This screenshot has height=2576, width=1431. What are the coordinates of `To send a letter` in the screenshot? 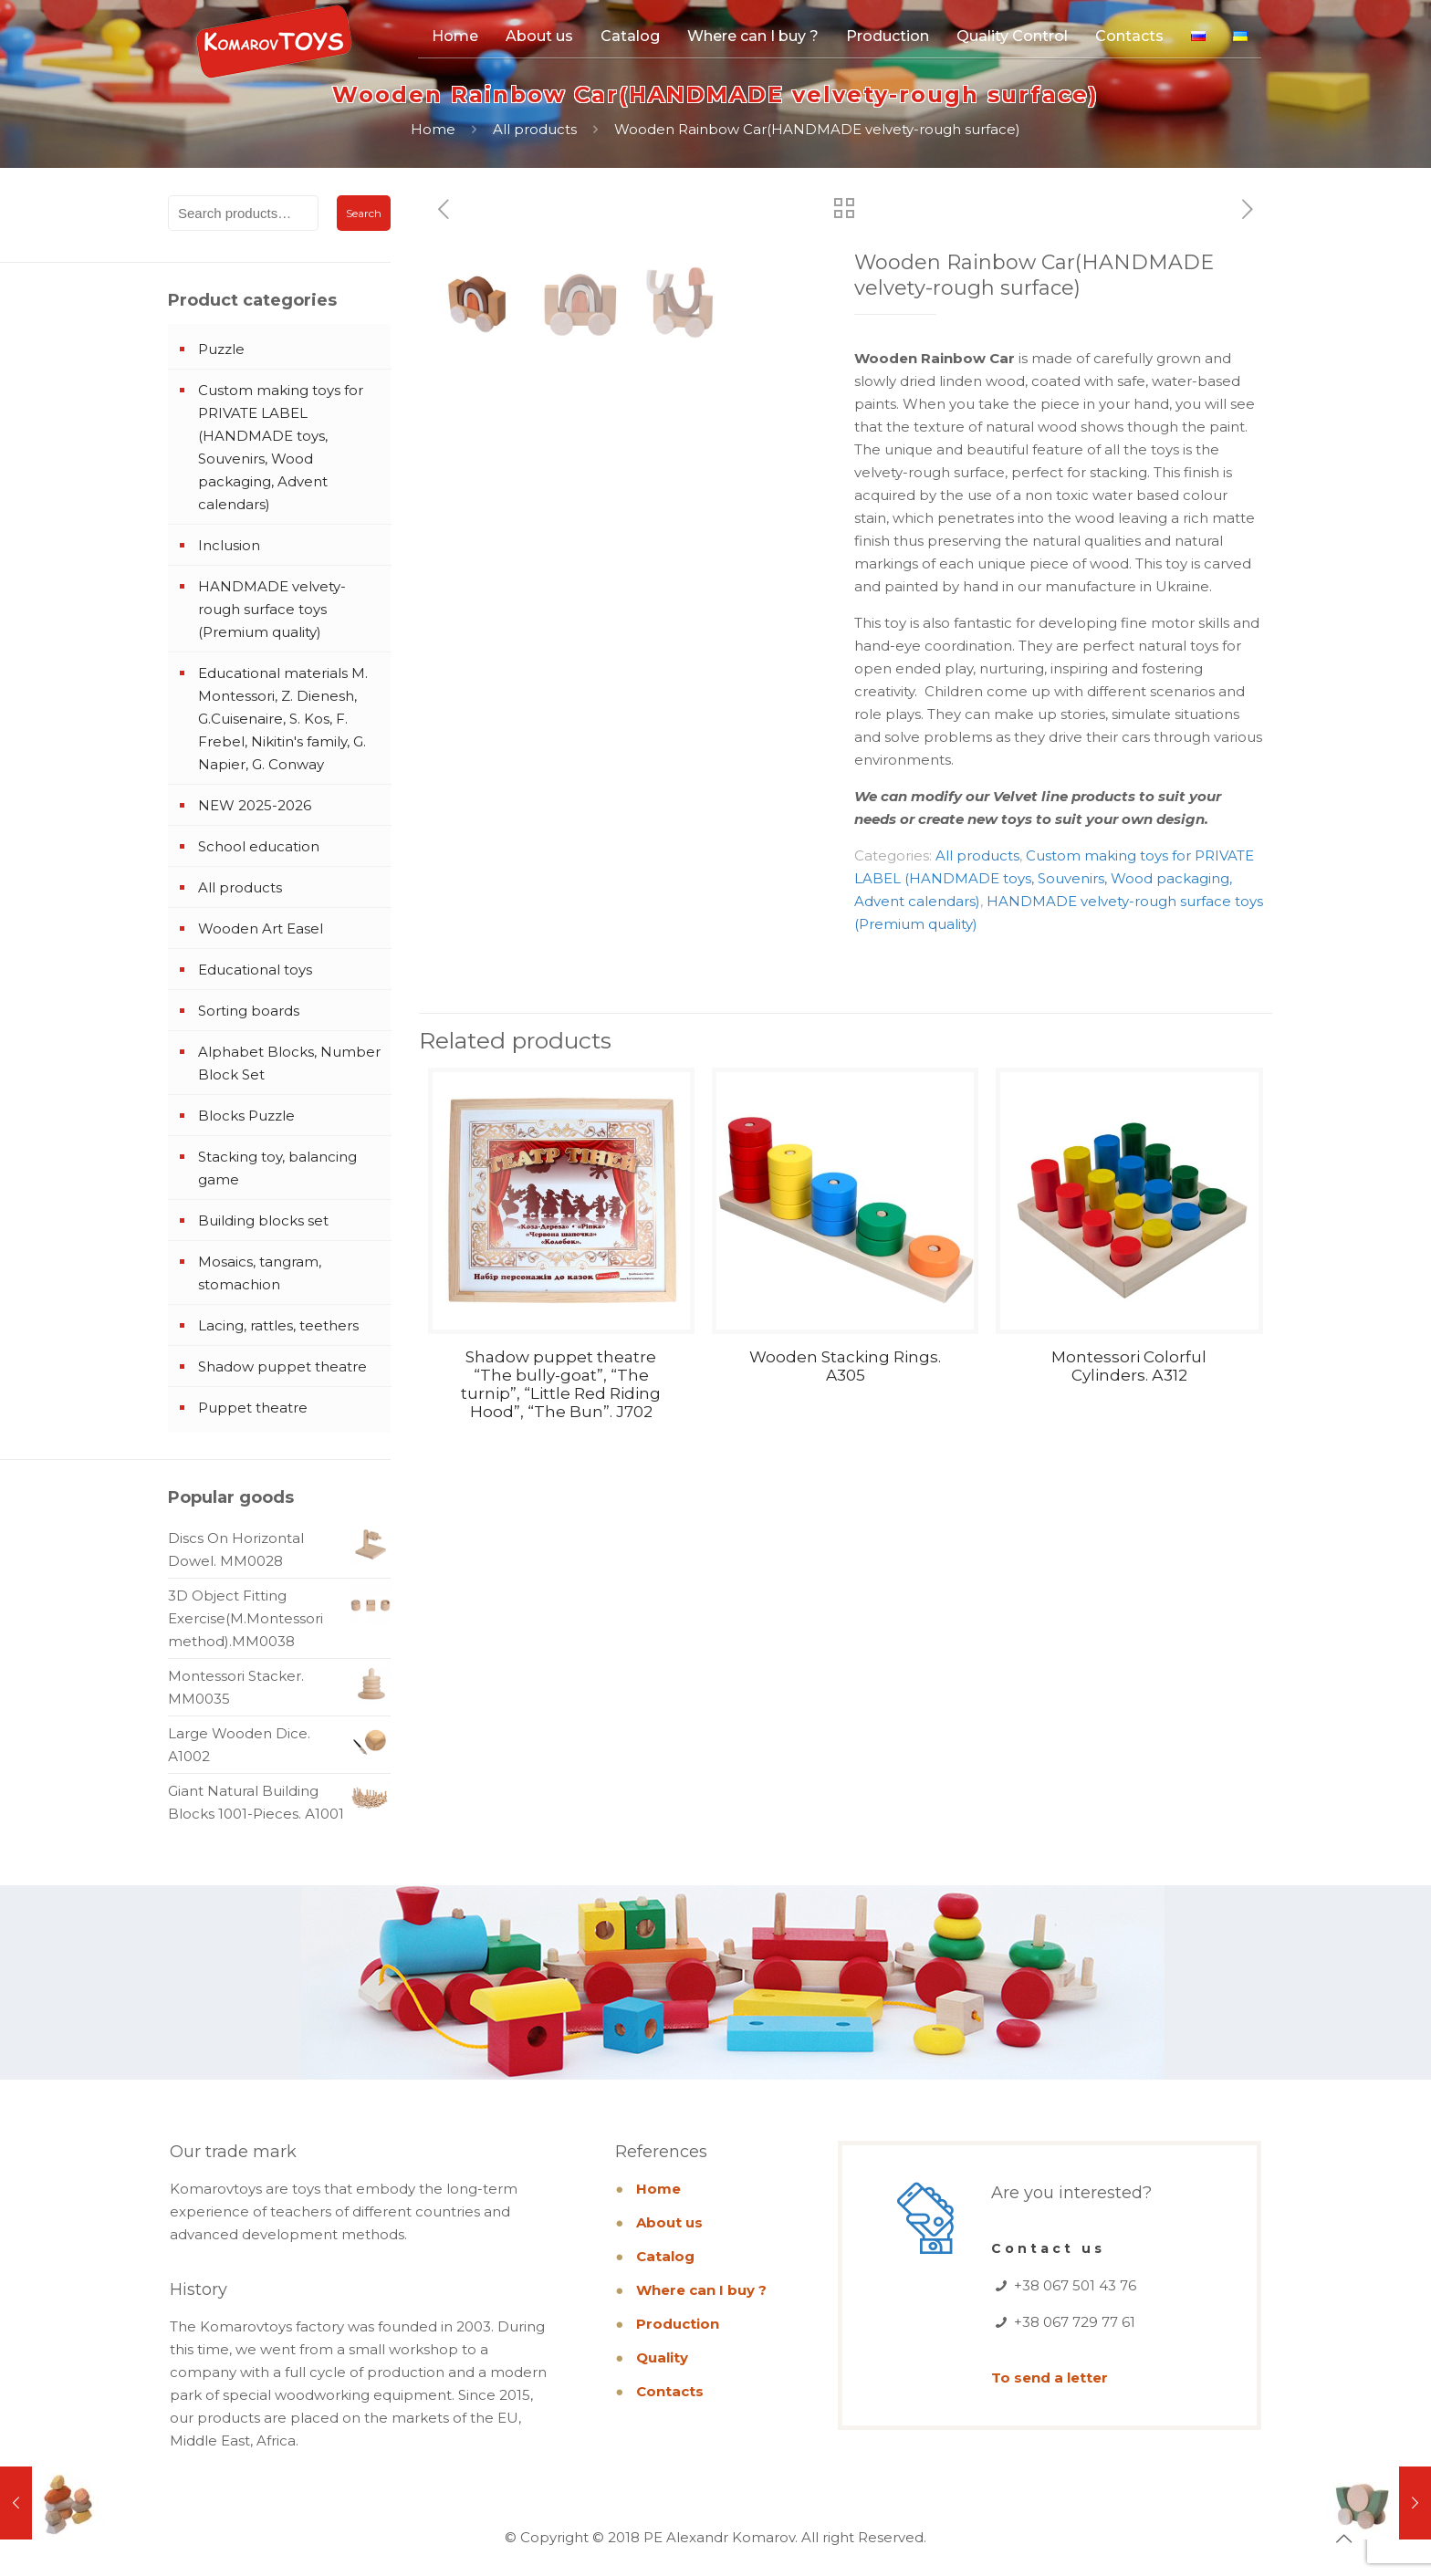 It's located at (1049, 2377).